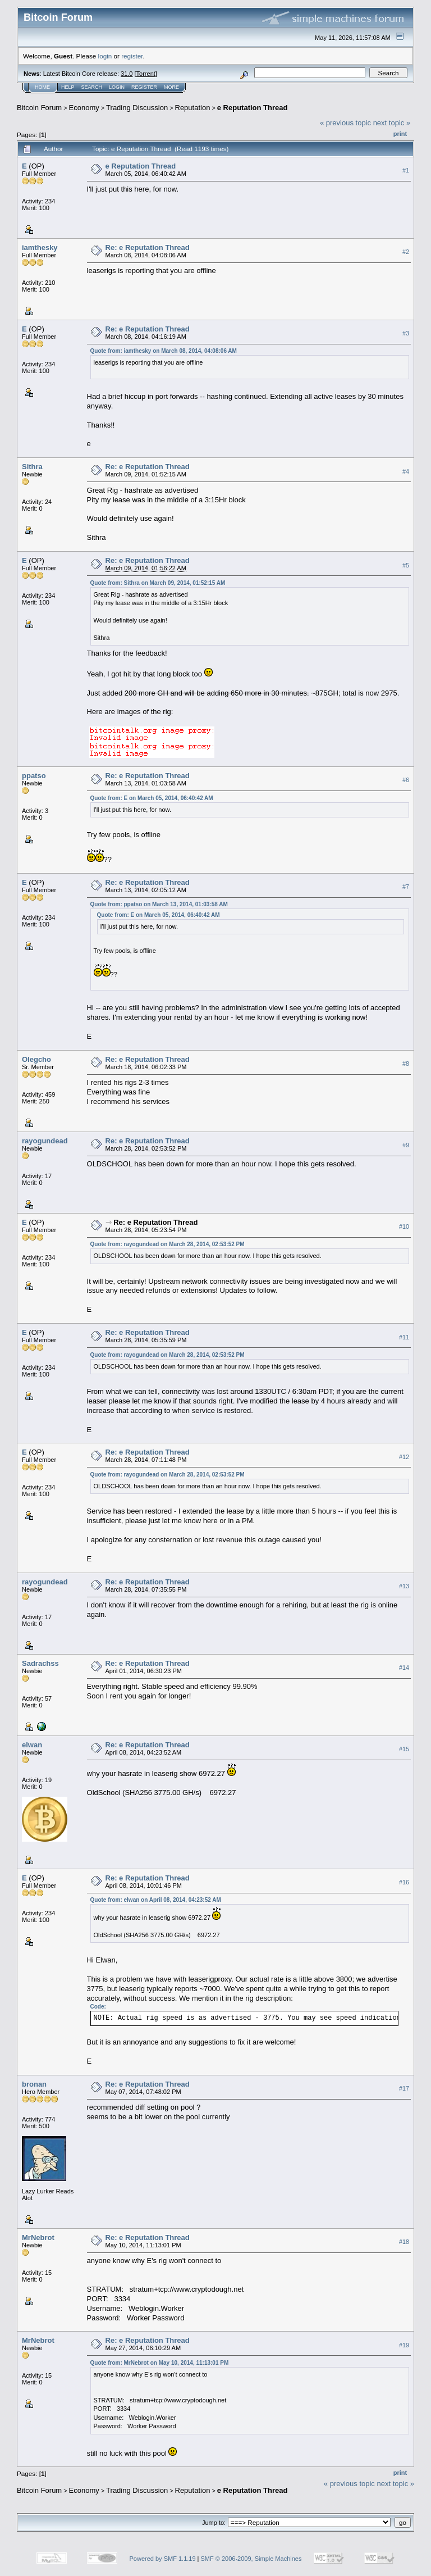 The image size is (431, 2576). Describe the element at coordinates (400, 133) in the screenshot. I see `Print` at that location.